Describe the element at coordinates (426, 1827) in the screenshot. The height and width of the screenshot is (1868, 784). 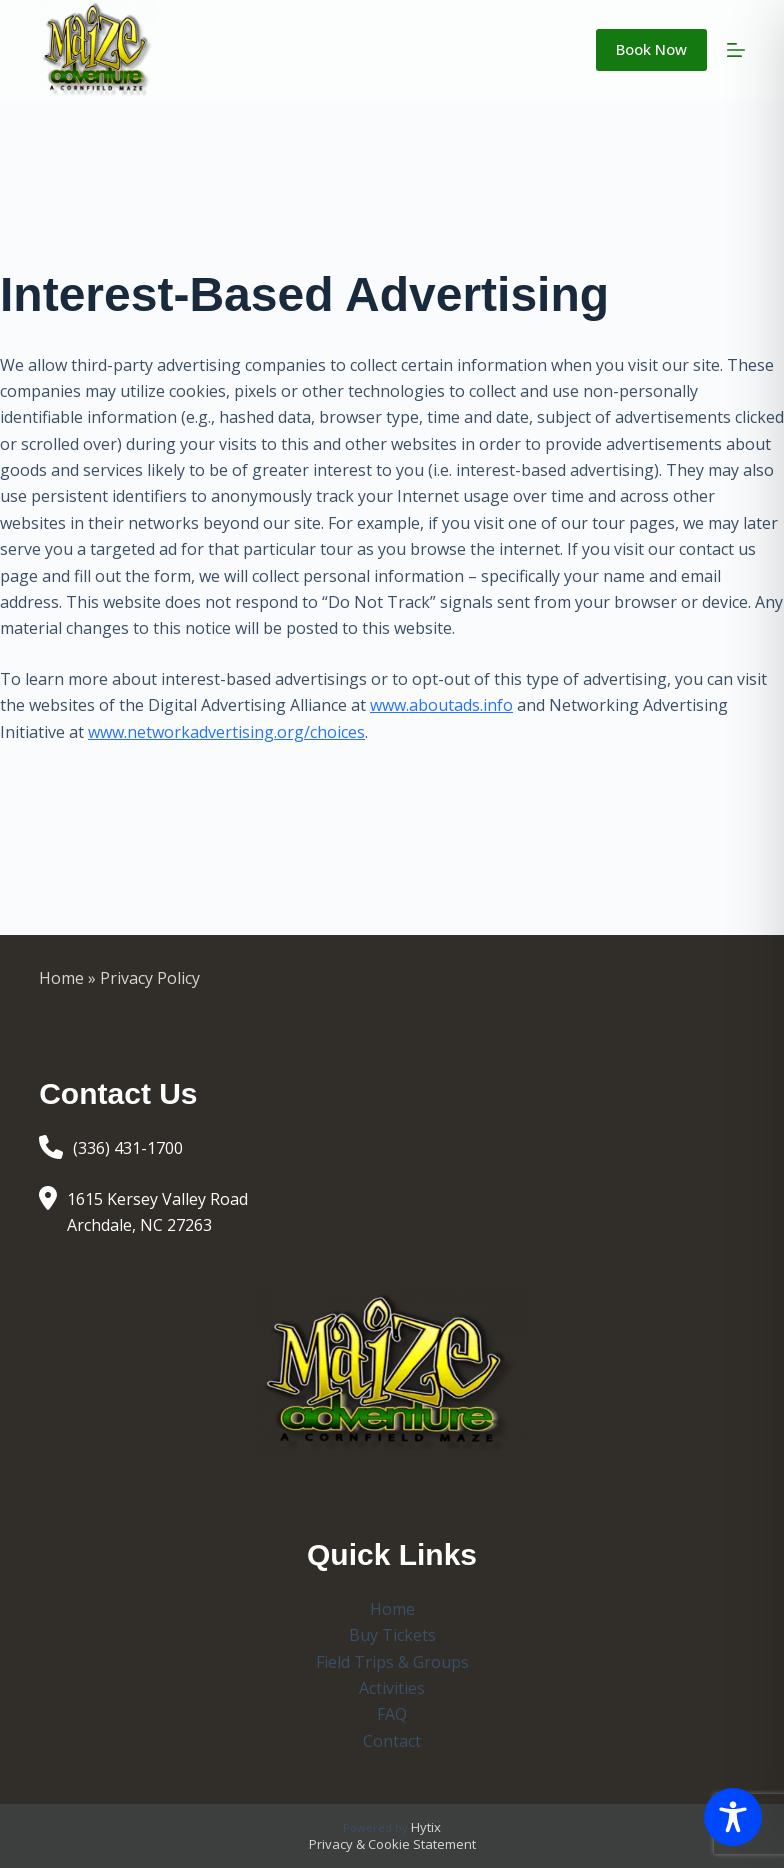
I see `Hytix` at that location.